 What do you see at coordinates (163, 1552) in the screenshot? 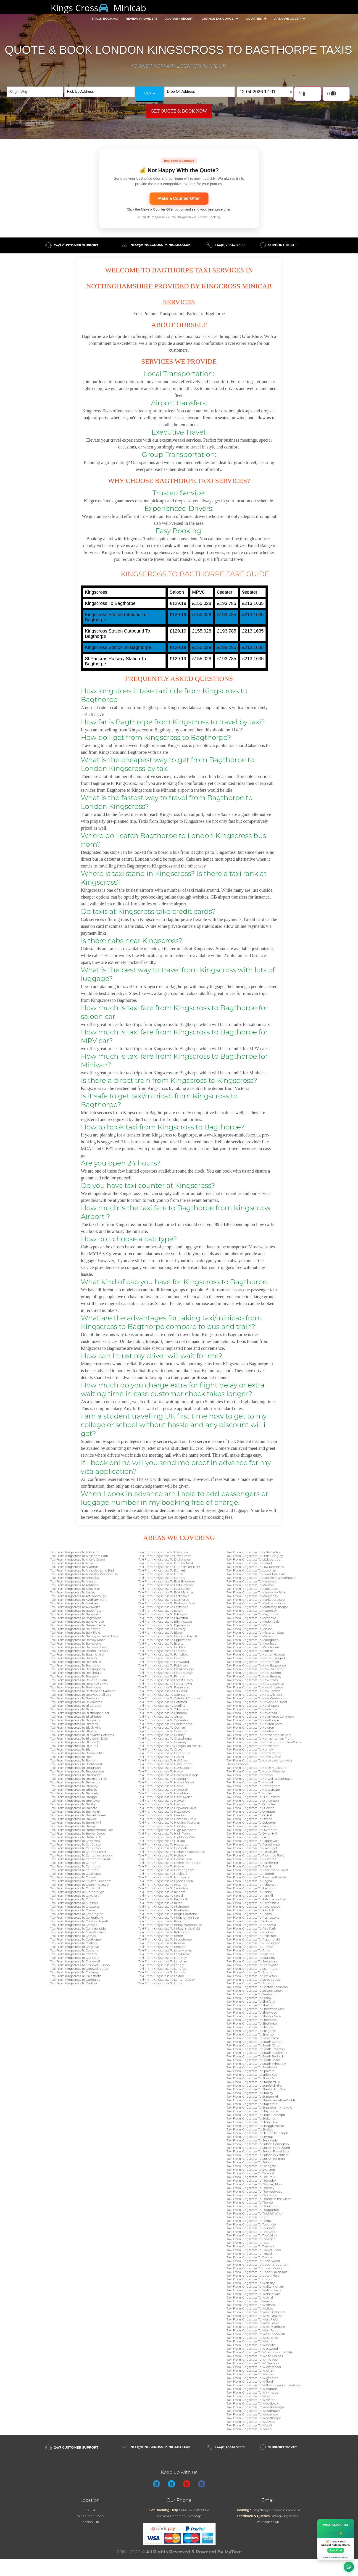
I see `Taxi From Kingscross To Daybrook` at bounding box center [163, 1552].